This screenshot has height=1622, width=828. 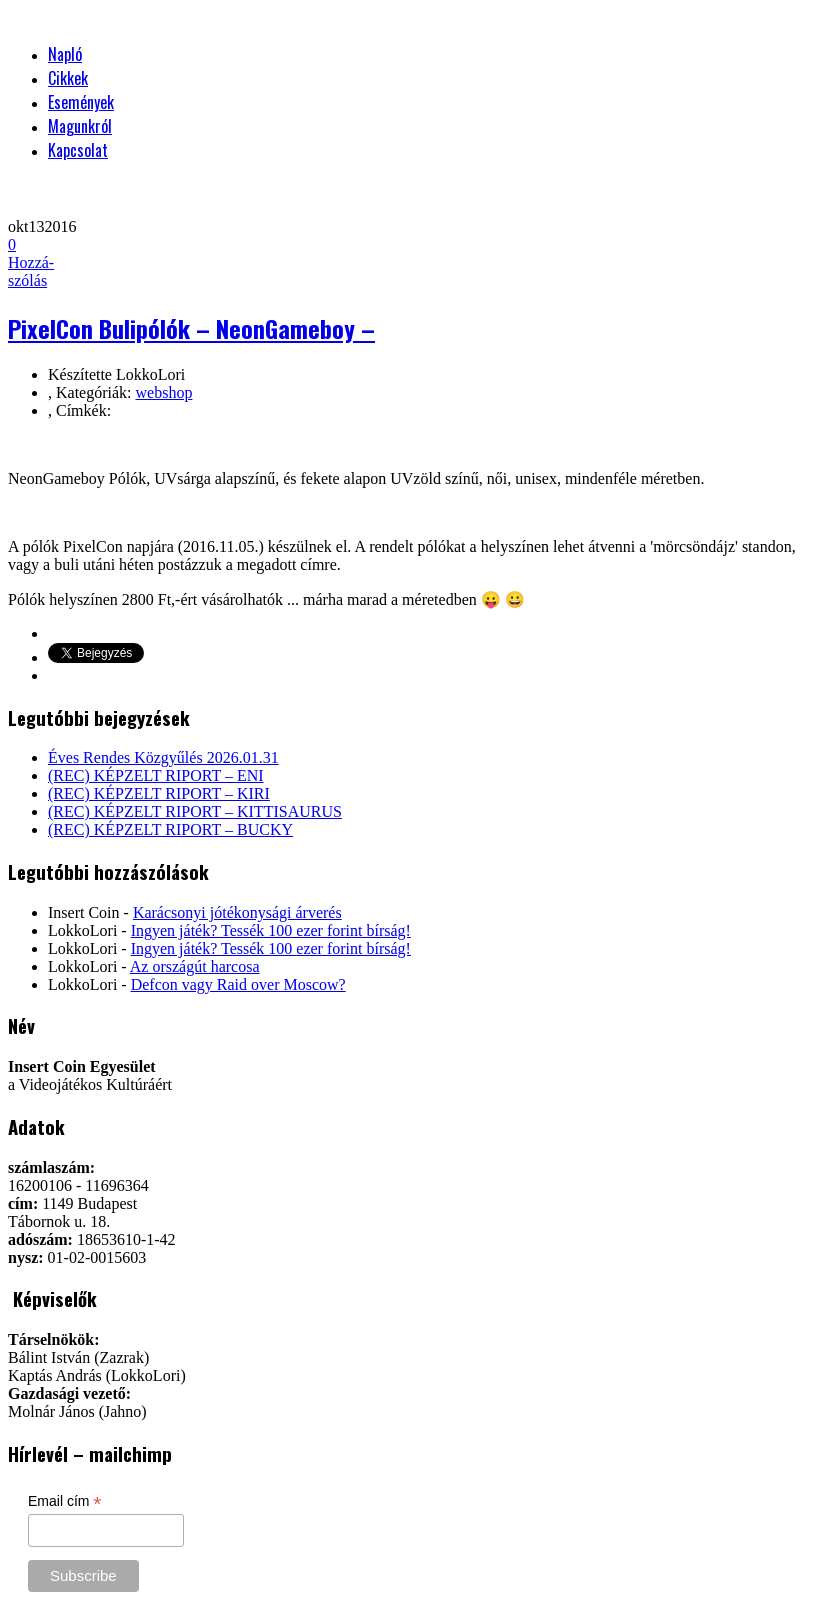 I want to click on Események, so click(x=81, y=102).